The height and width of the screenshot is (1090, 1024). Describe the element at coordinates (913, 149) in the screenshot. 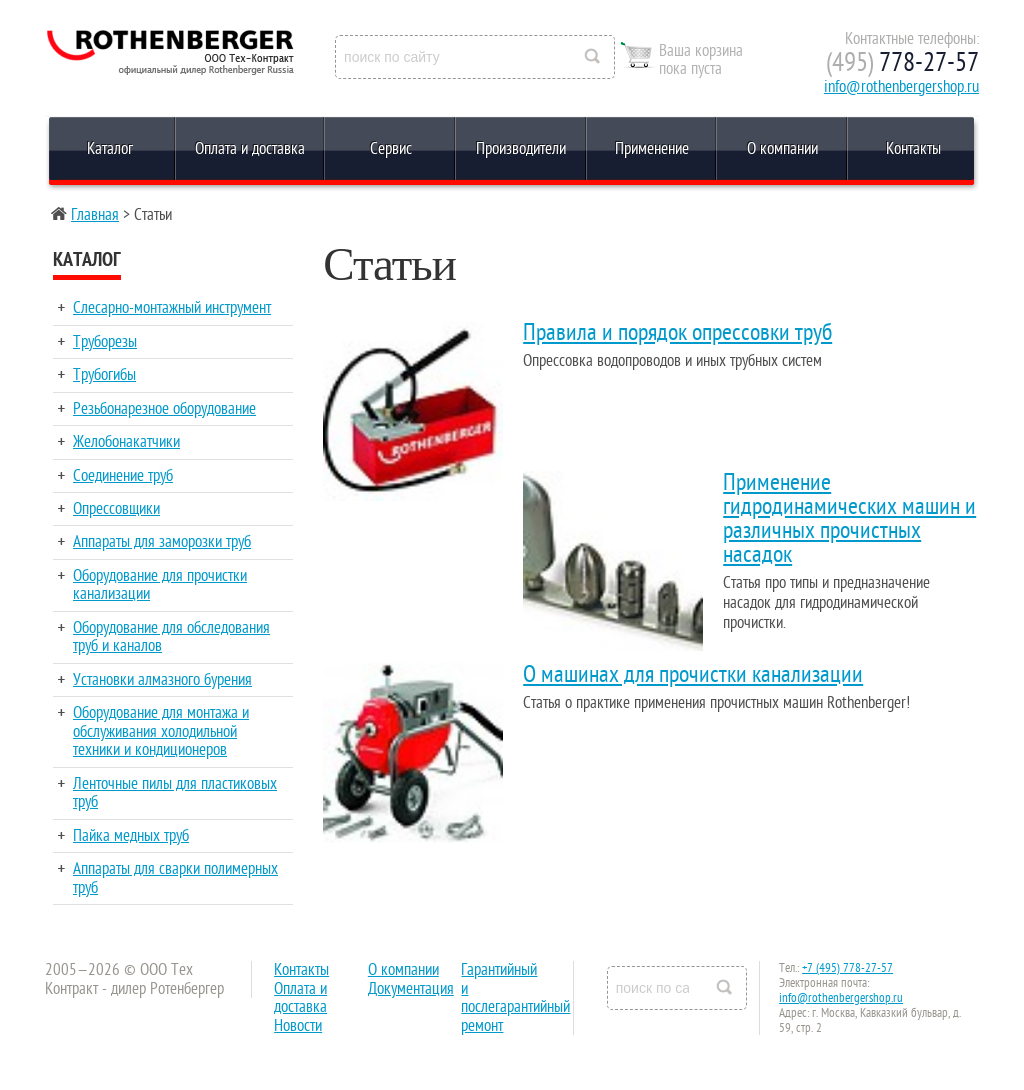

I see `Контакты` at that location.